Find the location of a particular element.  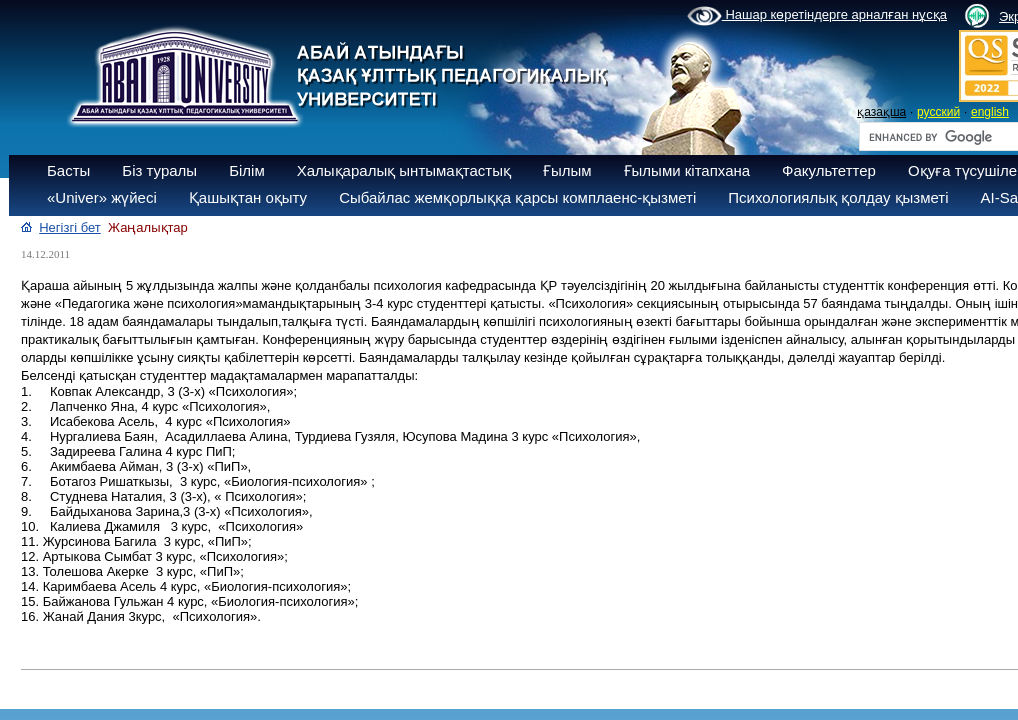

Сыбайлас жемқорлыққа қарсы комплаенс-қызметі is located at coordinates (517, 197).